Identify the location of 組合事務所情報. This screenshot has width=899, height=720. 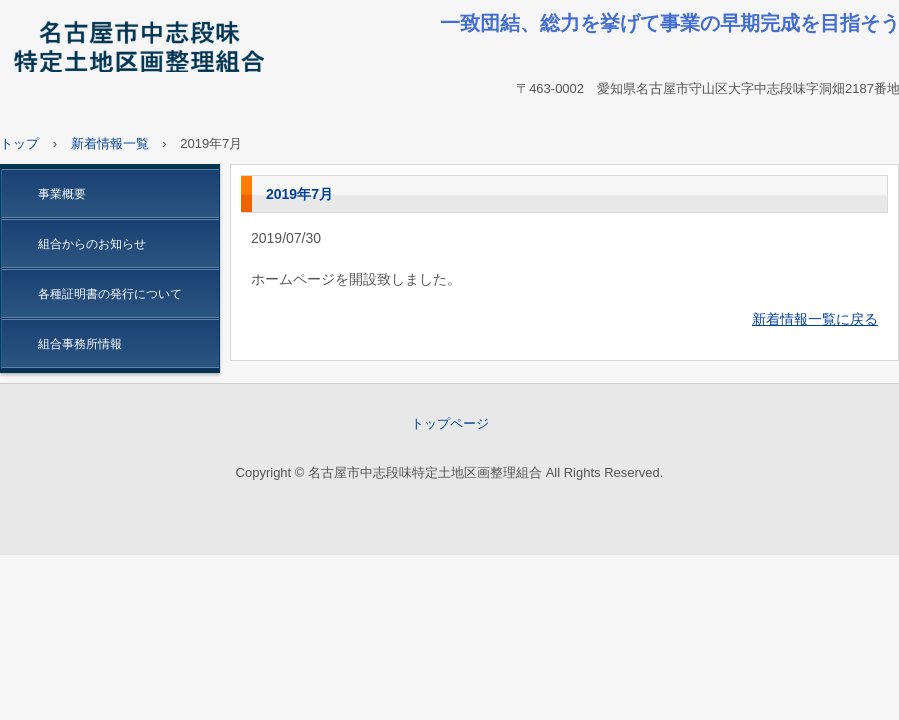
(80, 344).